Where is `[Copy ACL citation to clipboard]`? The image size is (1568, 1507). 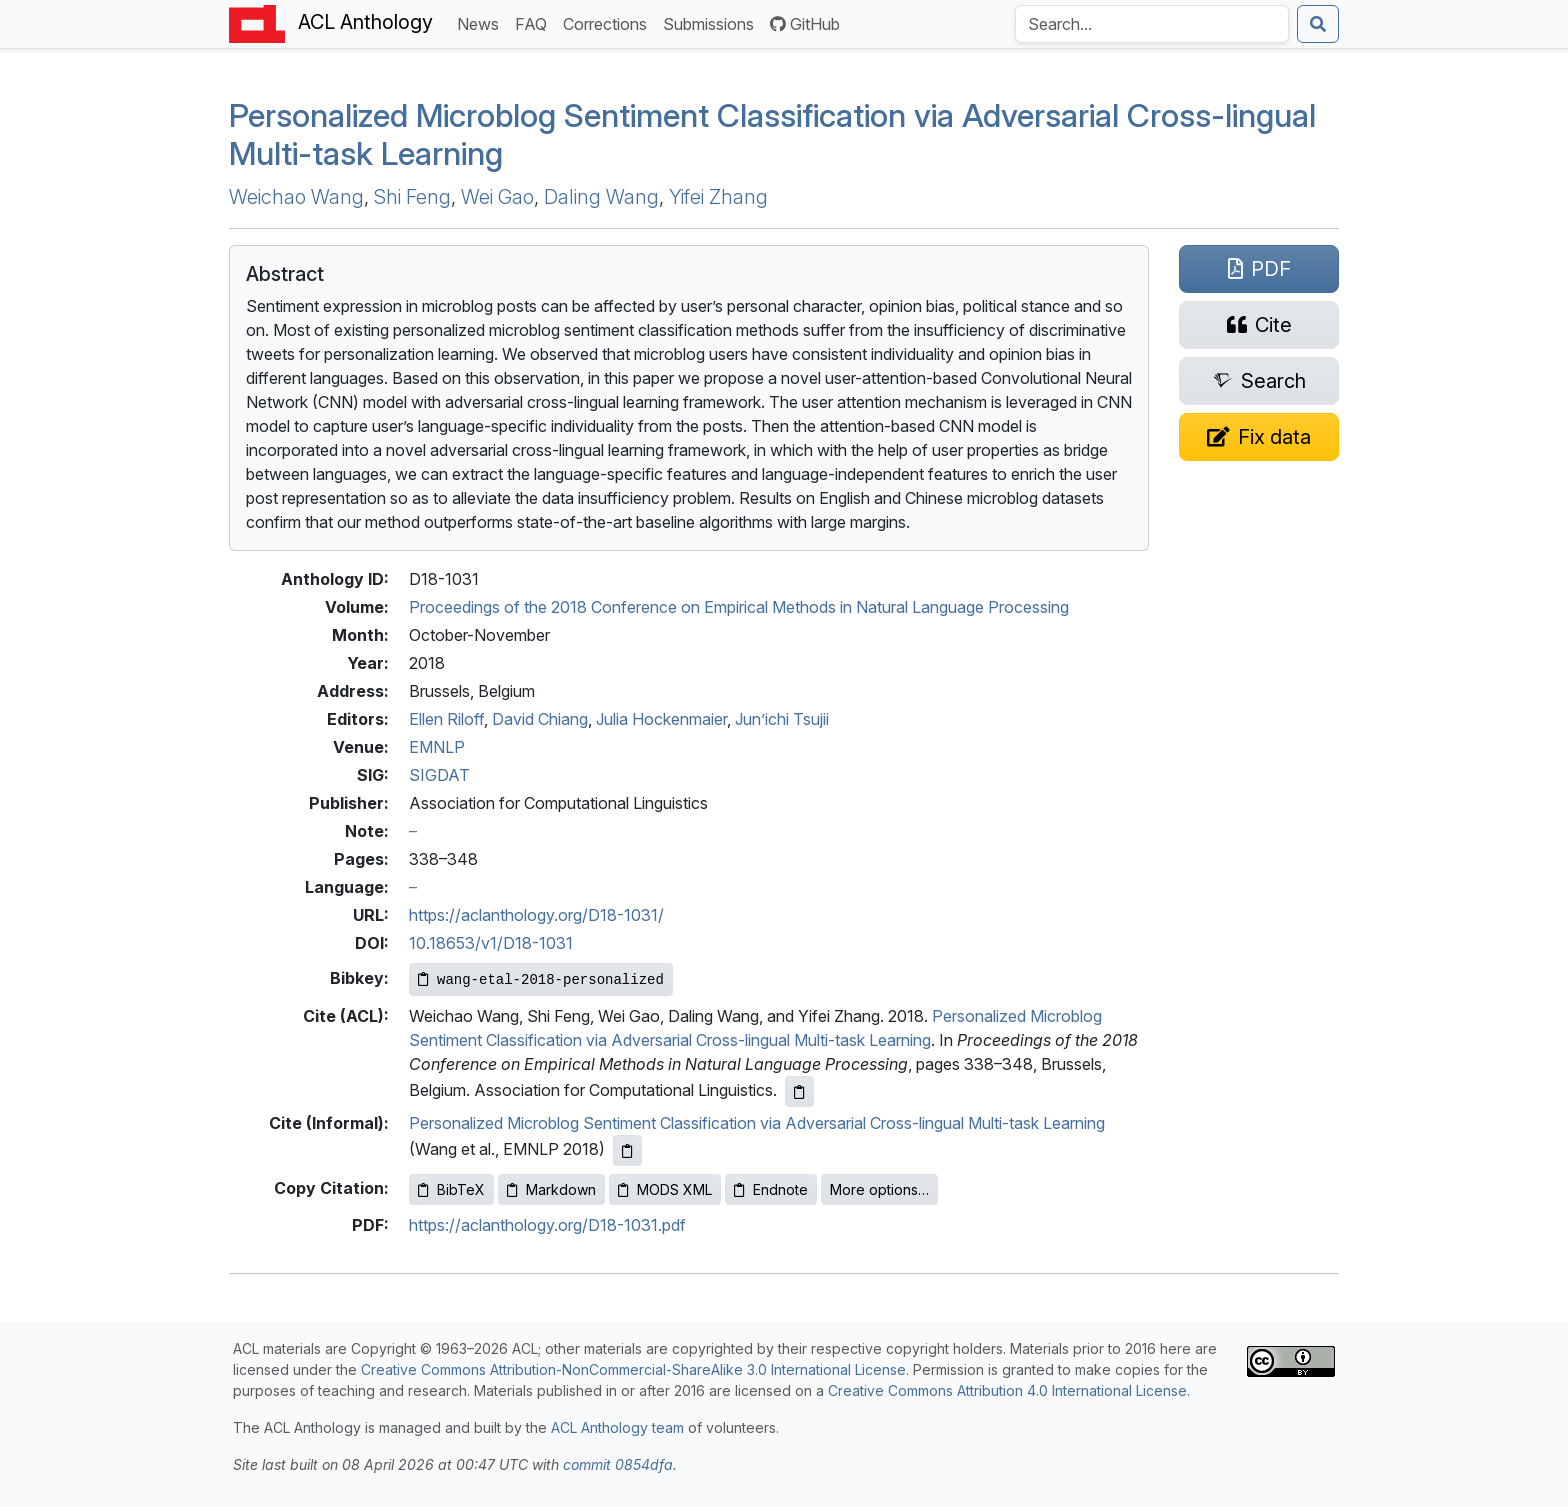
[Copy ACL citation to clipboard] is located at coordinates (799, 1091).